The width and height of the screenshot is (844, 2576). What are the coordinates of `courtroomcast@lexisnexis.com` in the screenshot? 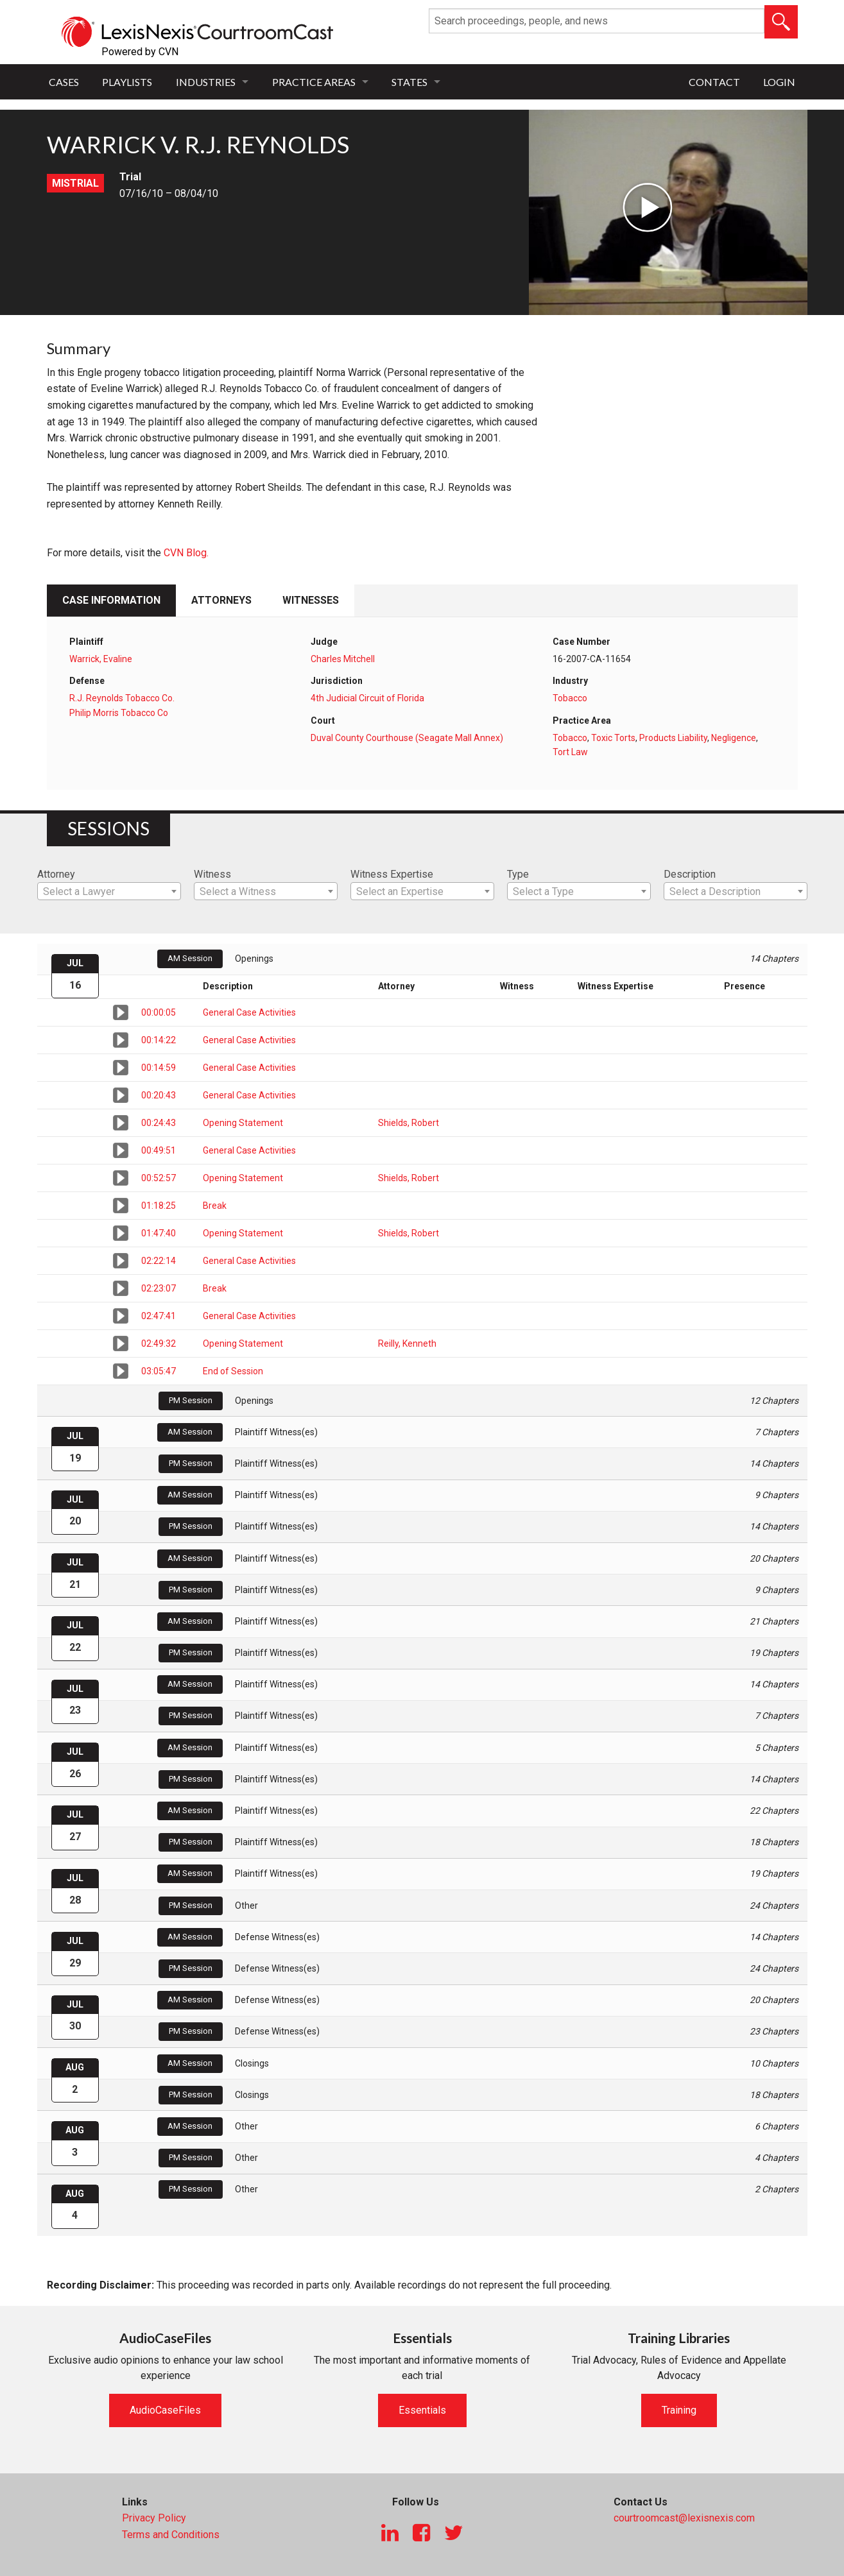 It's located at (684, 2518).